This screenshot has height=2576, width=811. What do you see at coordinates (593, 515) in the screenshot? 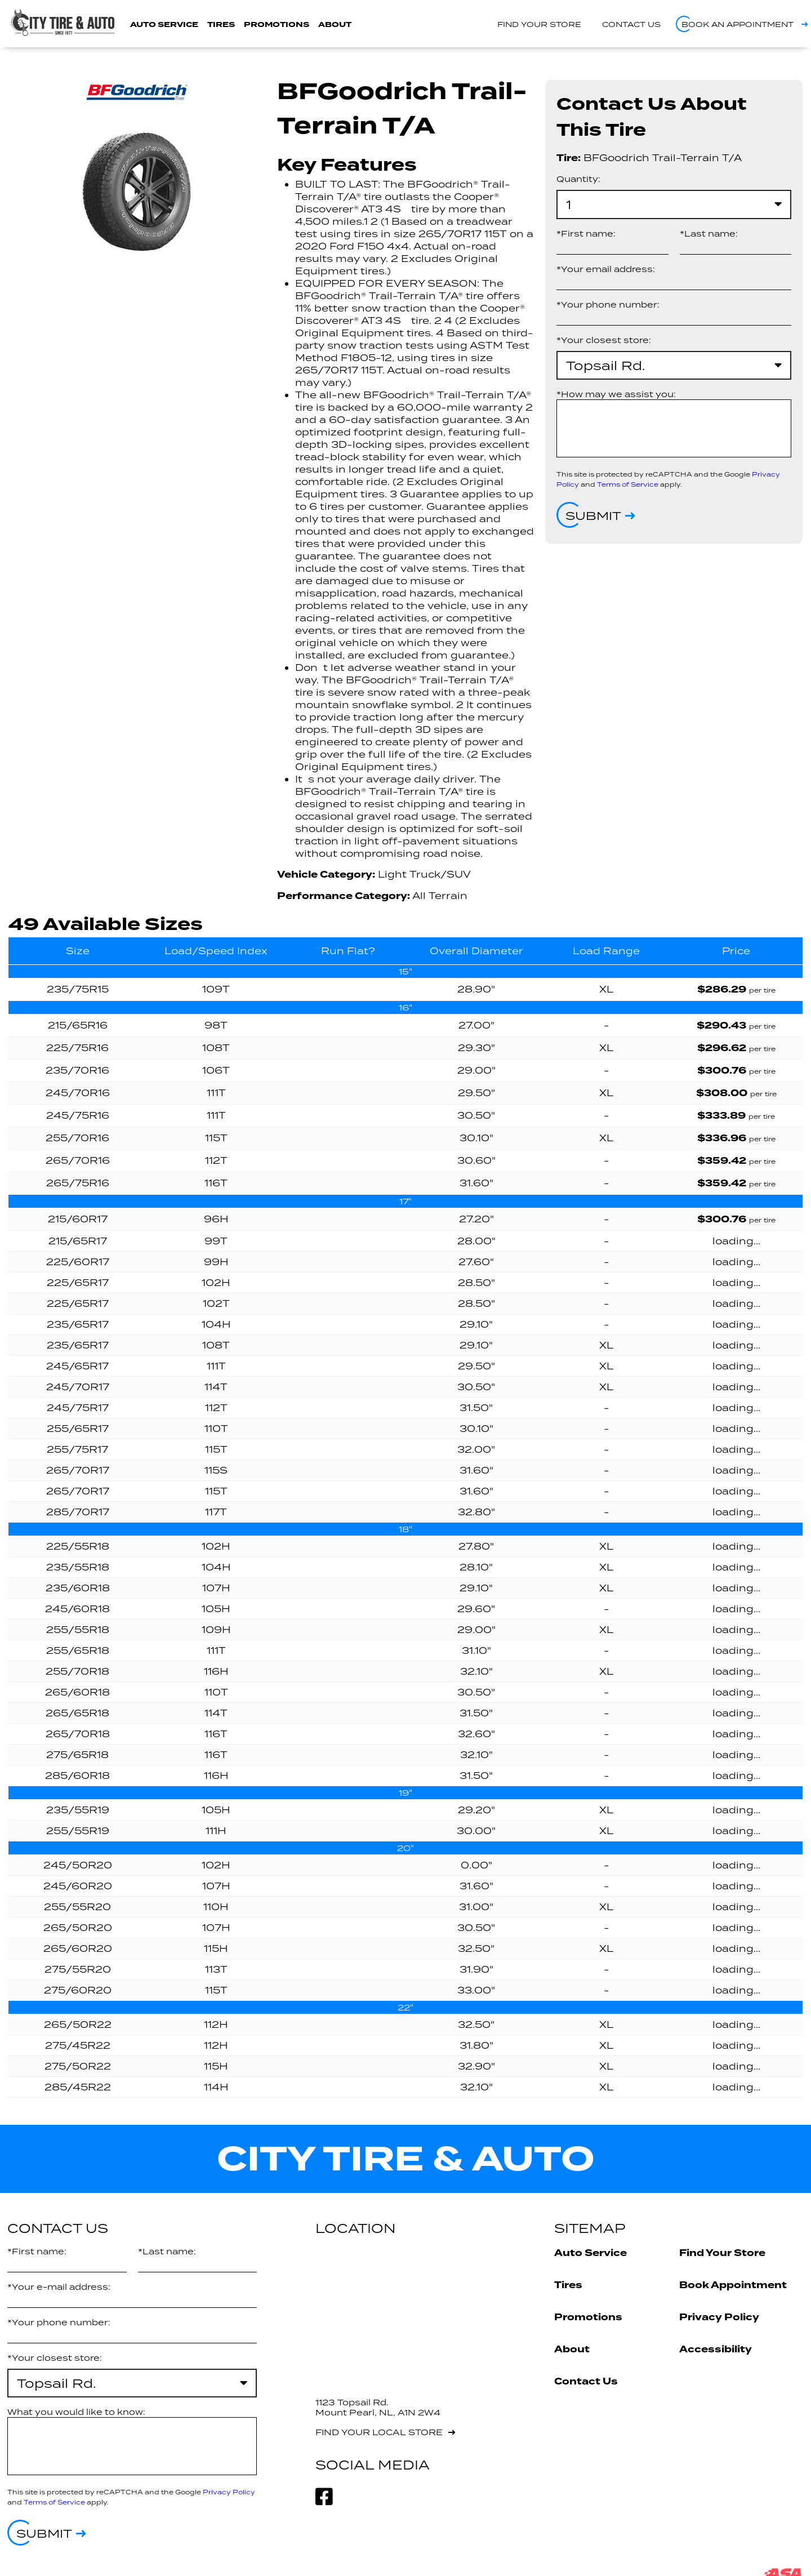
I see `Submit` at bounding box center [593, 515].